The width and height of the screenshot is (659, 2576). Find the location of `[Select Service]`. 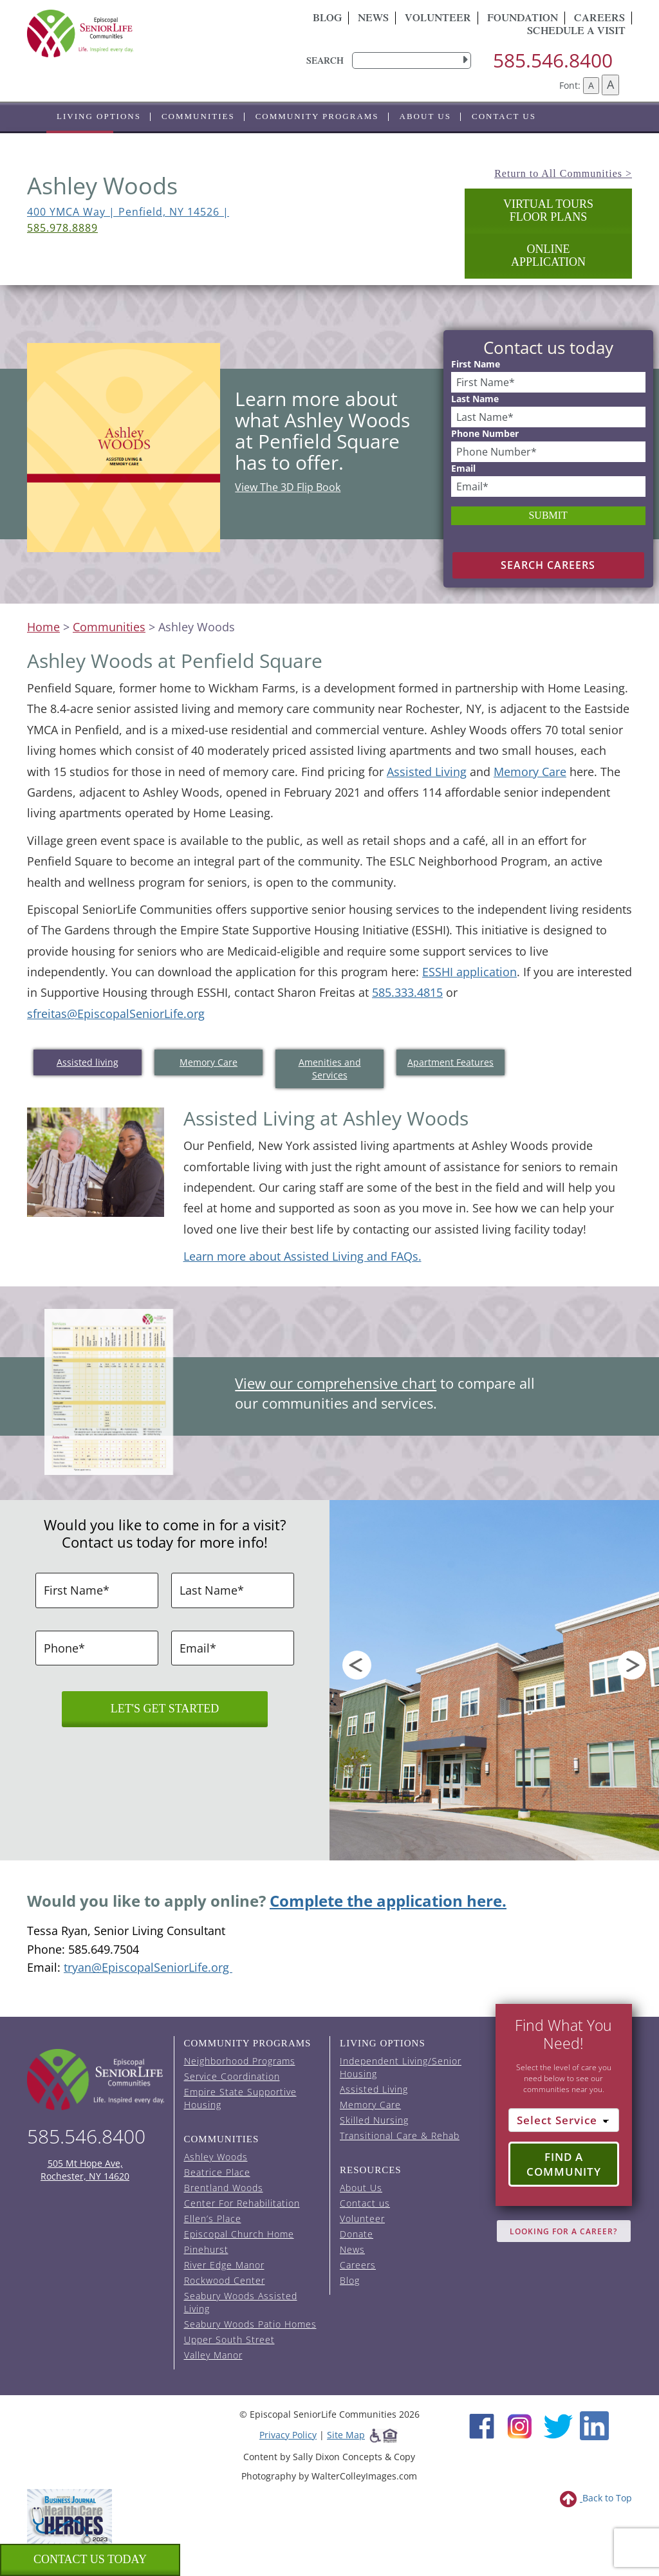

[Select Service] is located at coordinates (564, 2120).